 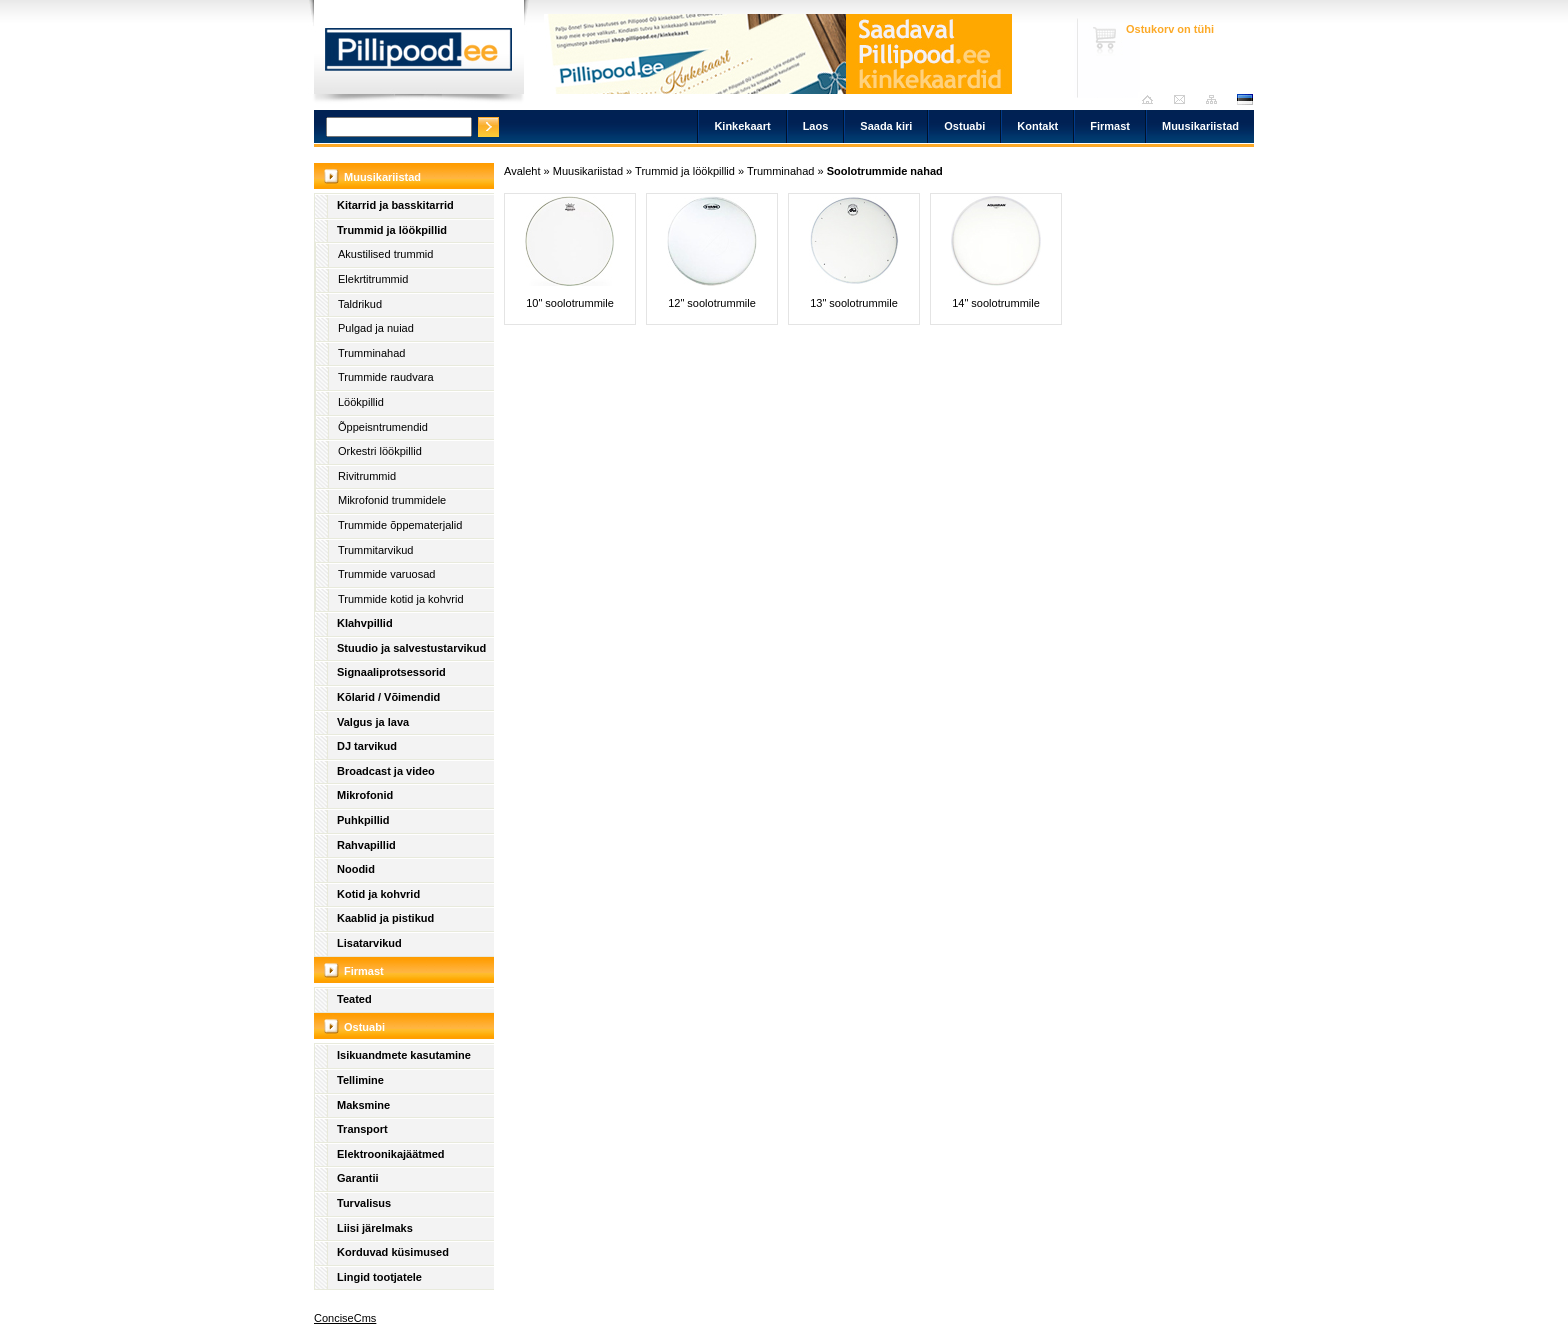 I want to click on Turvalisus, so click(x=364, y=1203).